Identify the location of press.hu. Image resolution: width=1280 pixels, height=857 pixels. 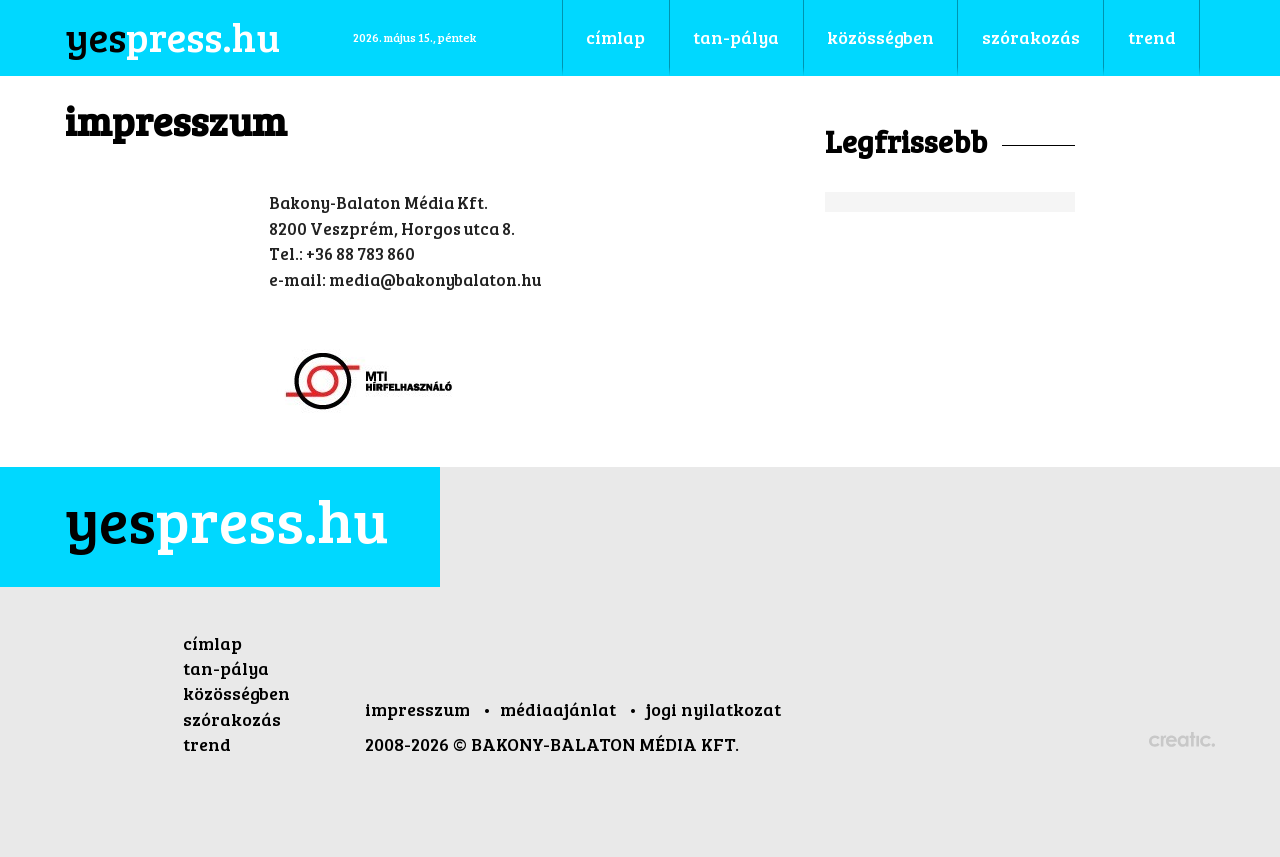
(227, 519).